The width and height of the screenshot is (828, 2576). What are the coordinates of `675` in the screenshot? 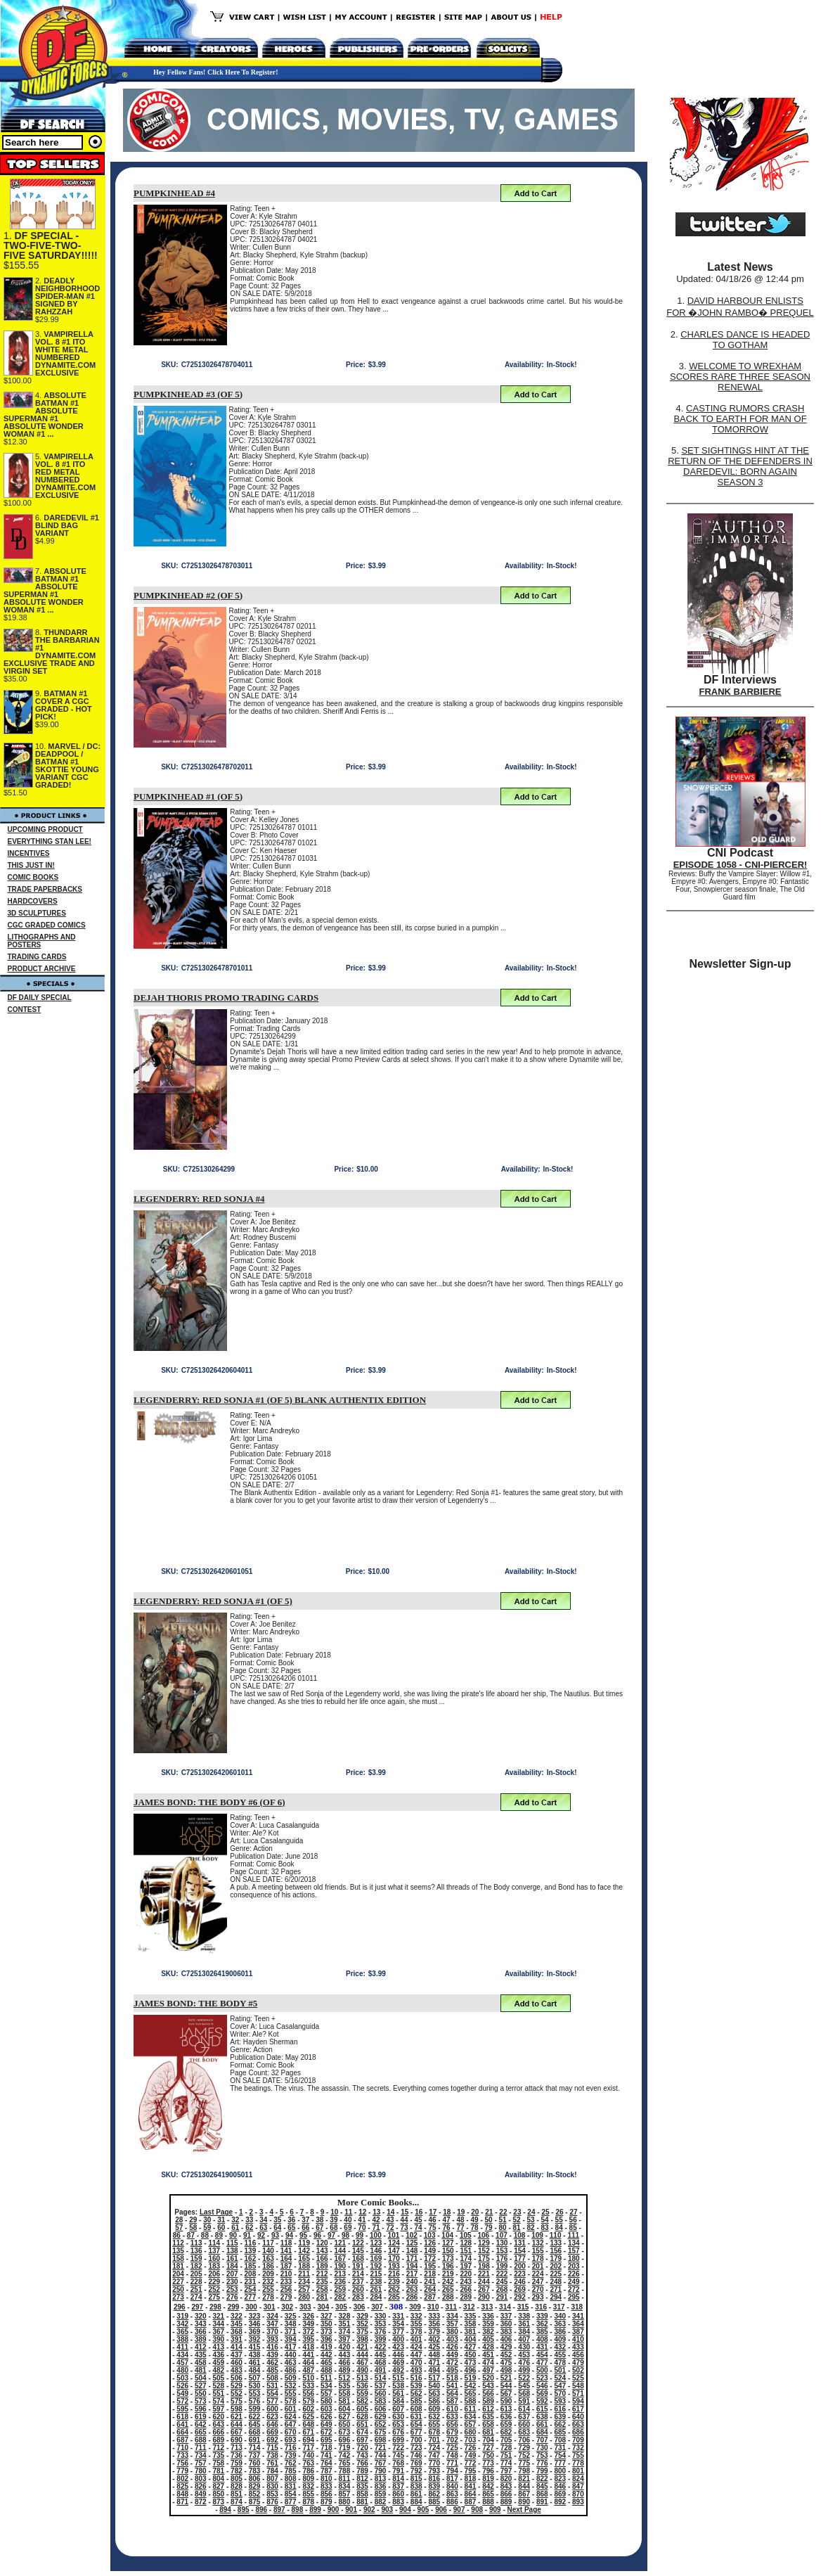 It's located at (381, 2432).